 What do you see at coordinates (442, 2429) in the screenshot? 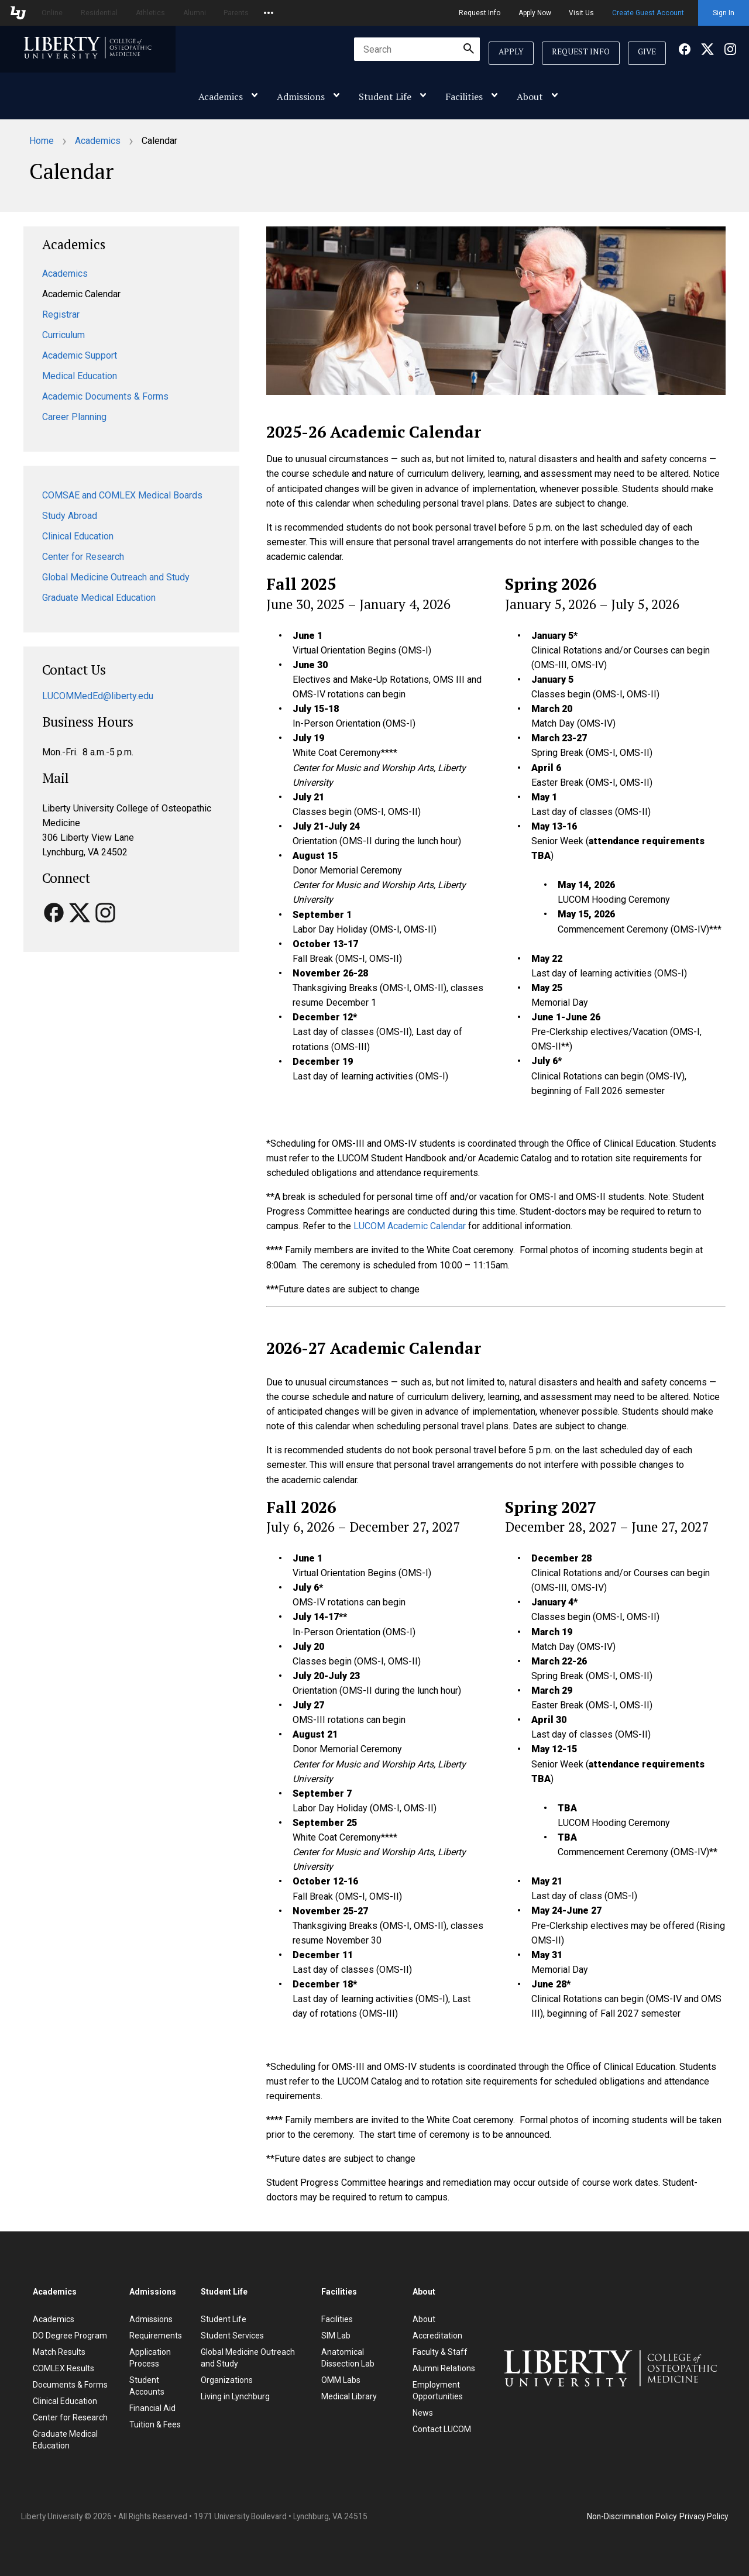
I see `Contact LUCOM` at bounding box center [442, 2429].